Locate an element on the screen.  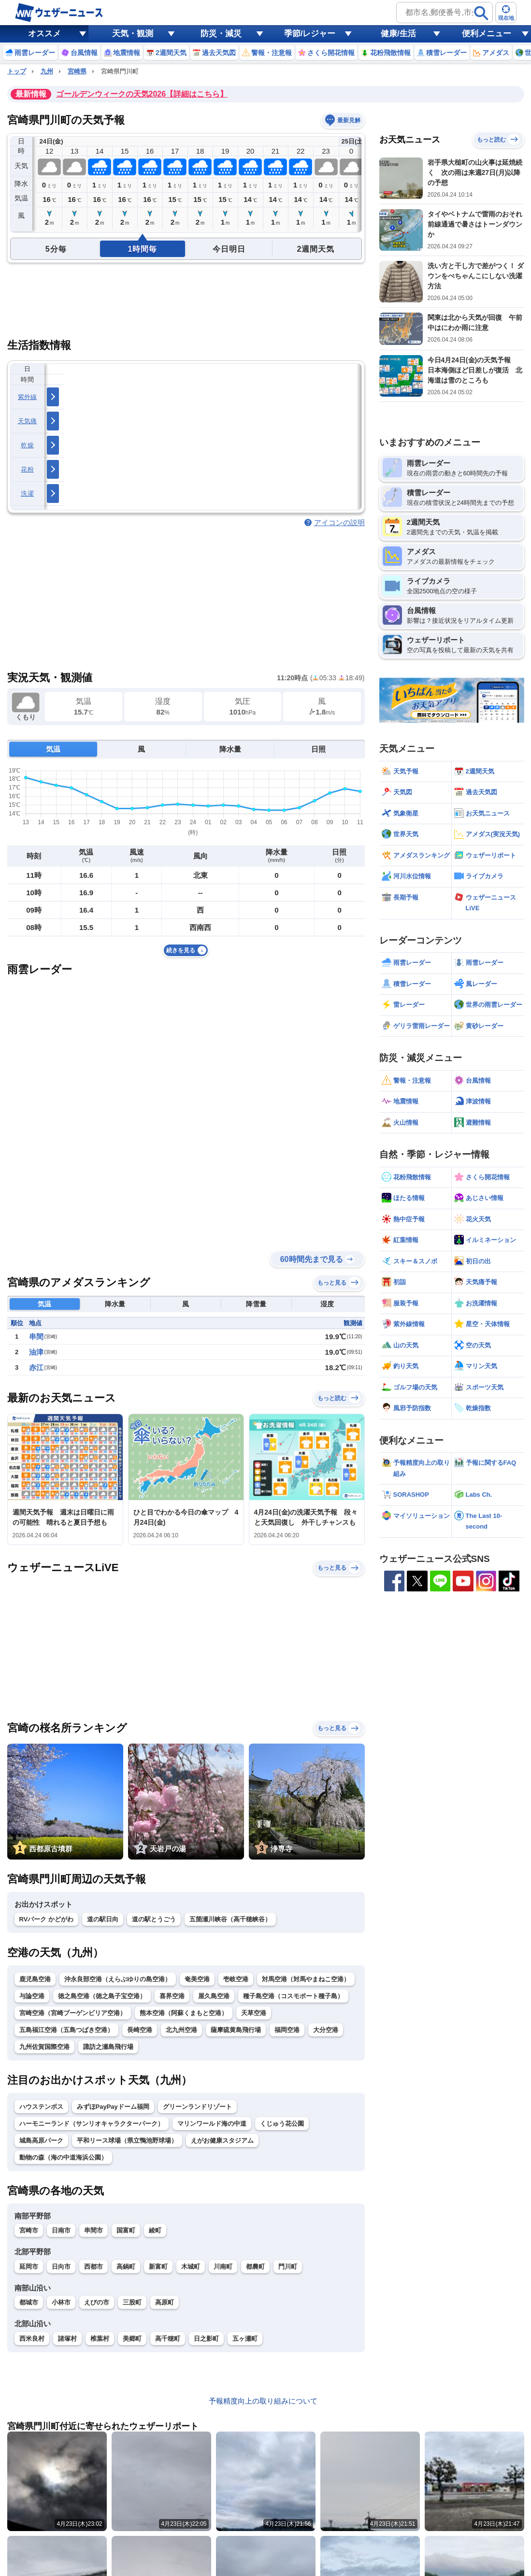
城島高原パーク is located at coordinates (41, 2140).